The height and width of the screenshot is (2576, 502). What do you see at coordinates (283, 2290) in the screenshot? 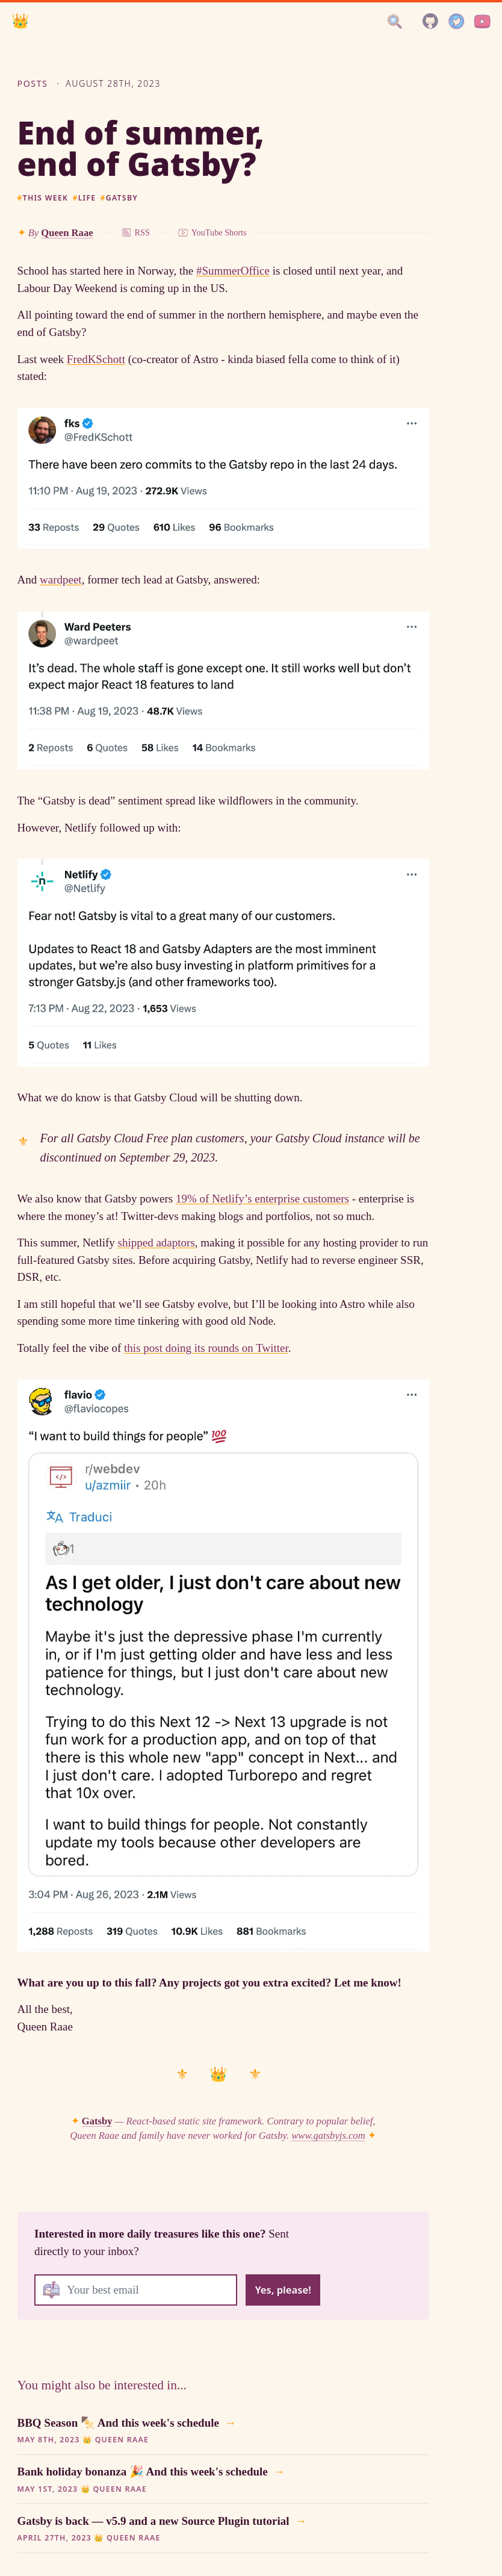
I see `Yes, please!` at bounding box center [283, 2290].